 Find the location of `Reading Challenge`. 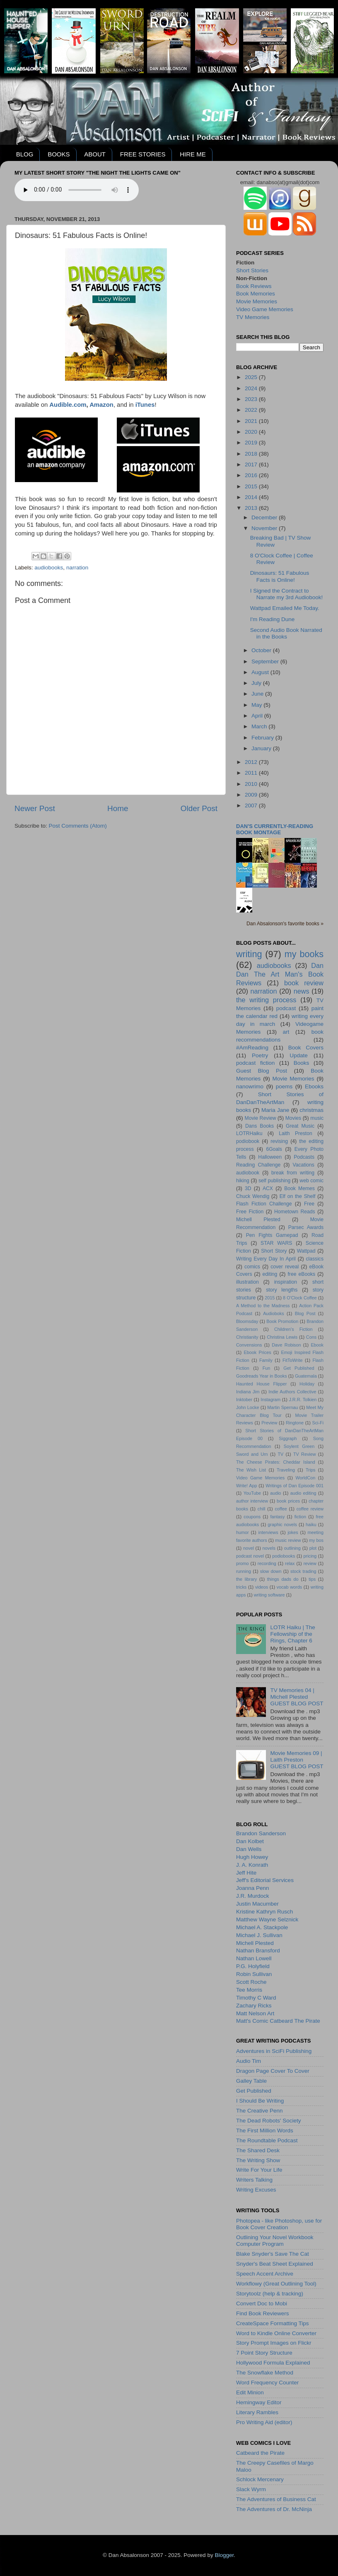

Reading Challenge is located at coordinates (258, 1165).